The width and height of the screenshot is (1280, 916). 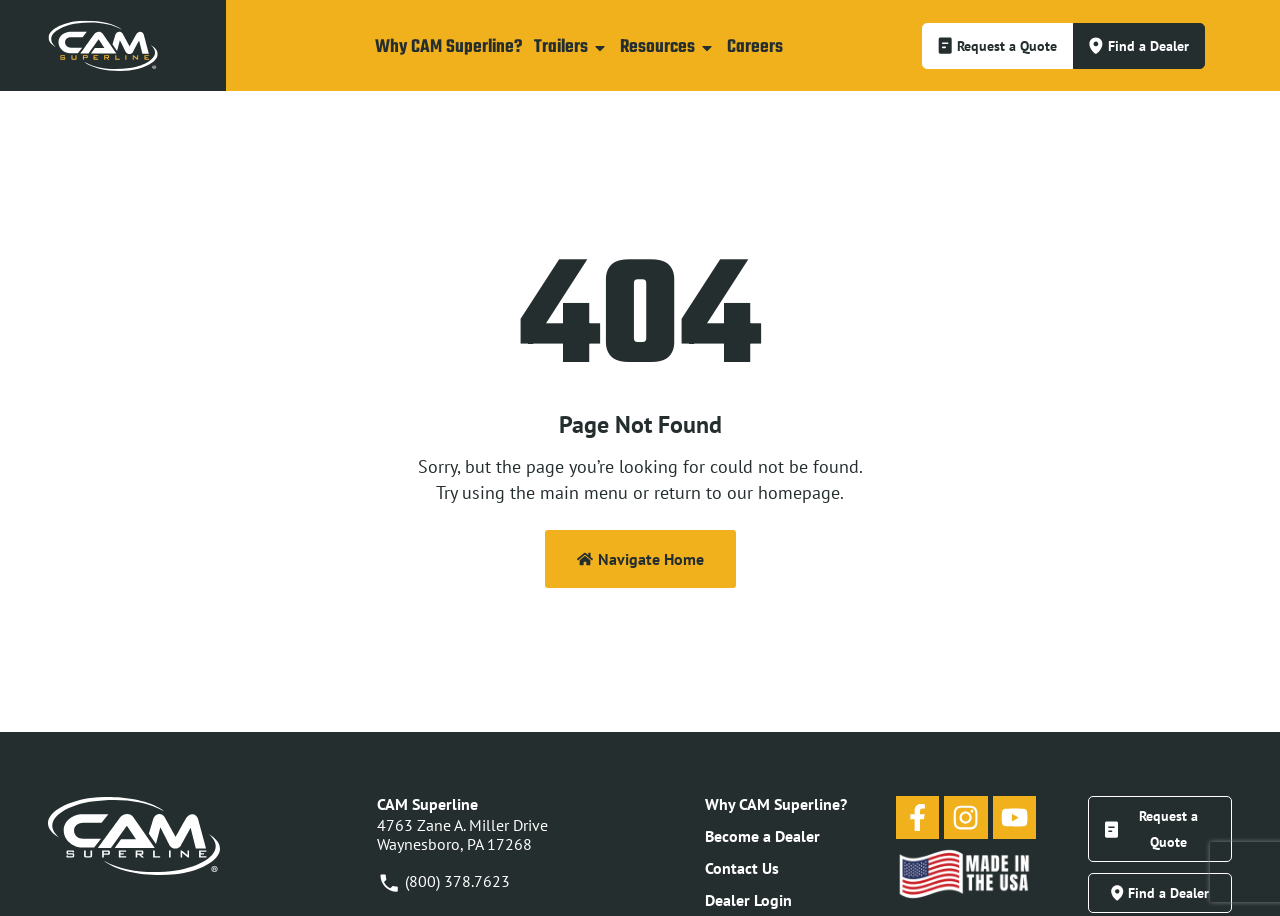 What do you see at coordinates (448, 47) in the screenshot?
I see `Why CAM Superline?` at bounding box center [448, 47].